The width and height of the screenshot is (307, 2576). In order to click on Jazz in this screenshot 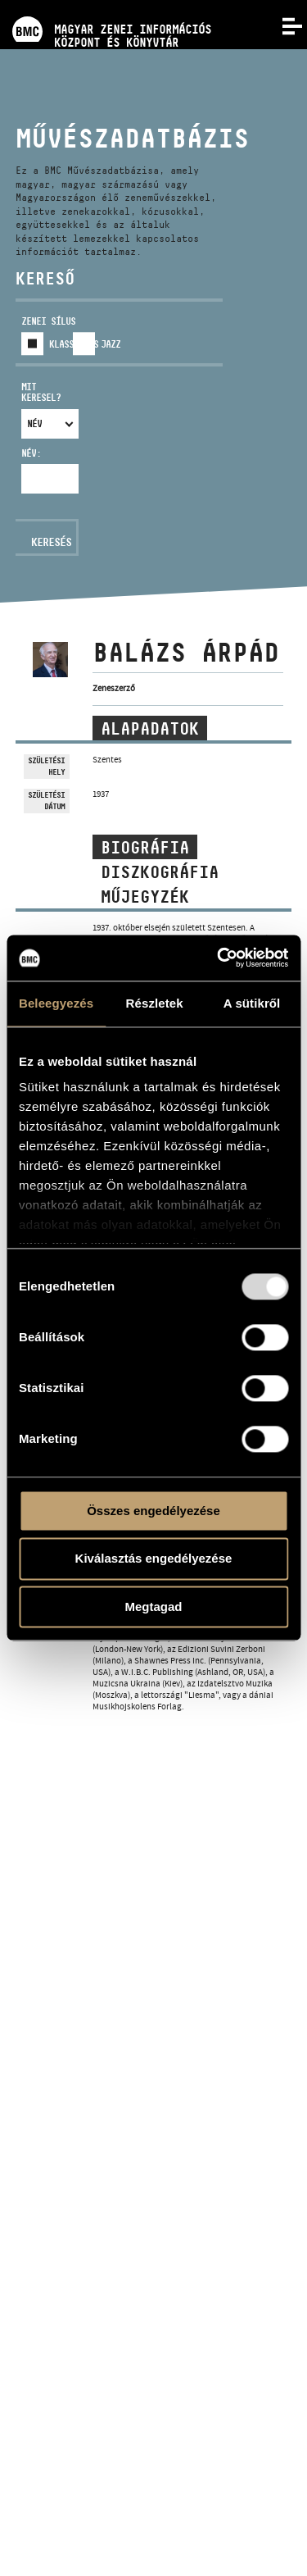, I will do `click(110, 344)`.